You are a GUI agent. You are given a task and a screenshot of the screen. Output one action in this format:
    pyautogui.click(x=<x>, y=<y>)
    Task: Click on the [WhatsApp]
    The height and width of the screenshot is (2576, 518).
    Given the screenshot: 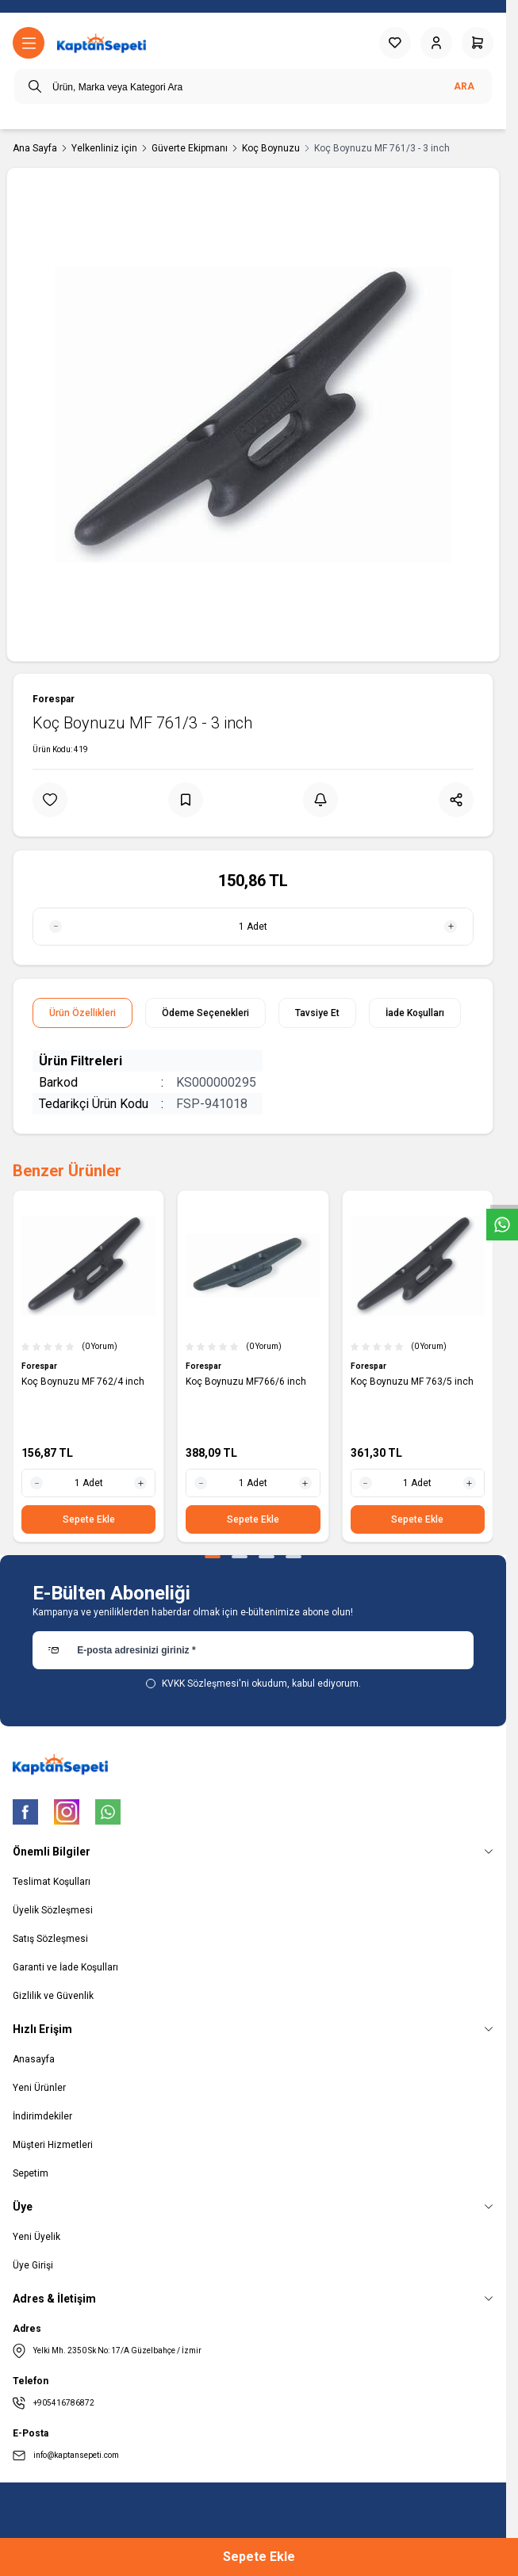 What is the action you would take?
    pyautogui.click(x=108, y=1812)
    